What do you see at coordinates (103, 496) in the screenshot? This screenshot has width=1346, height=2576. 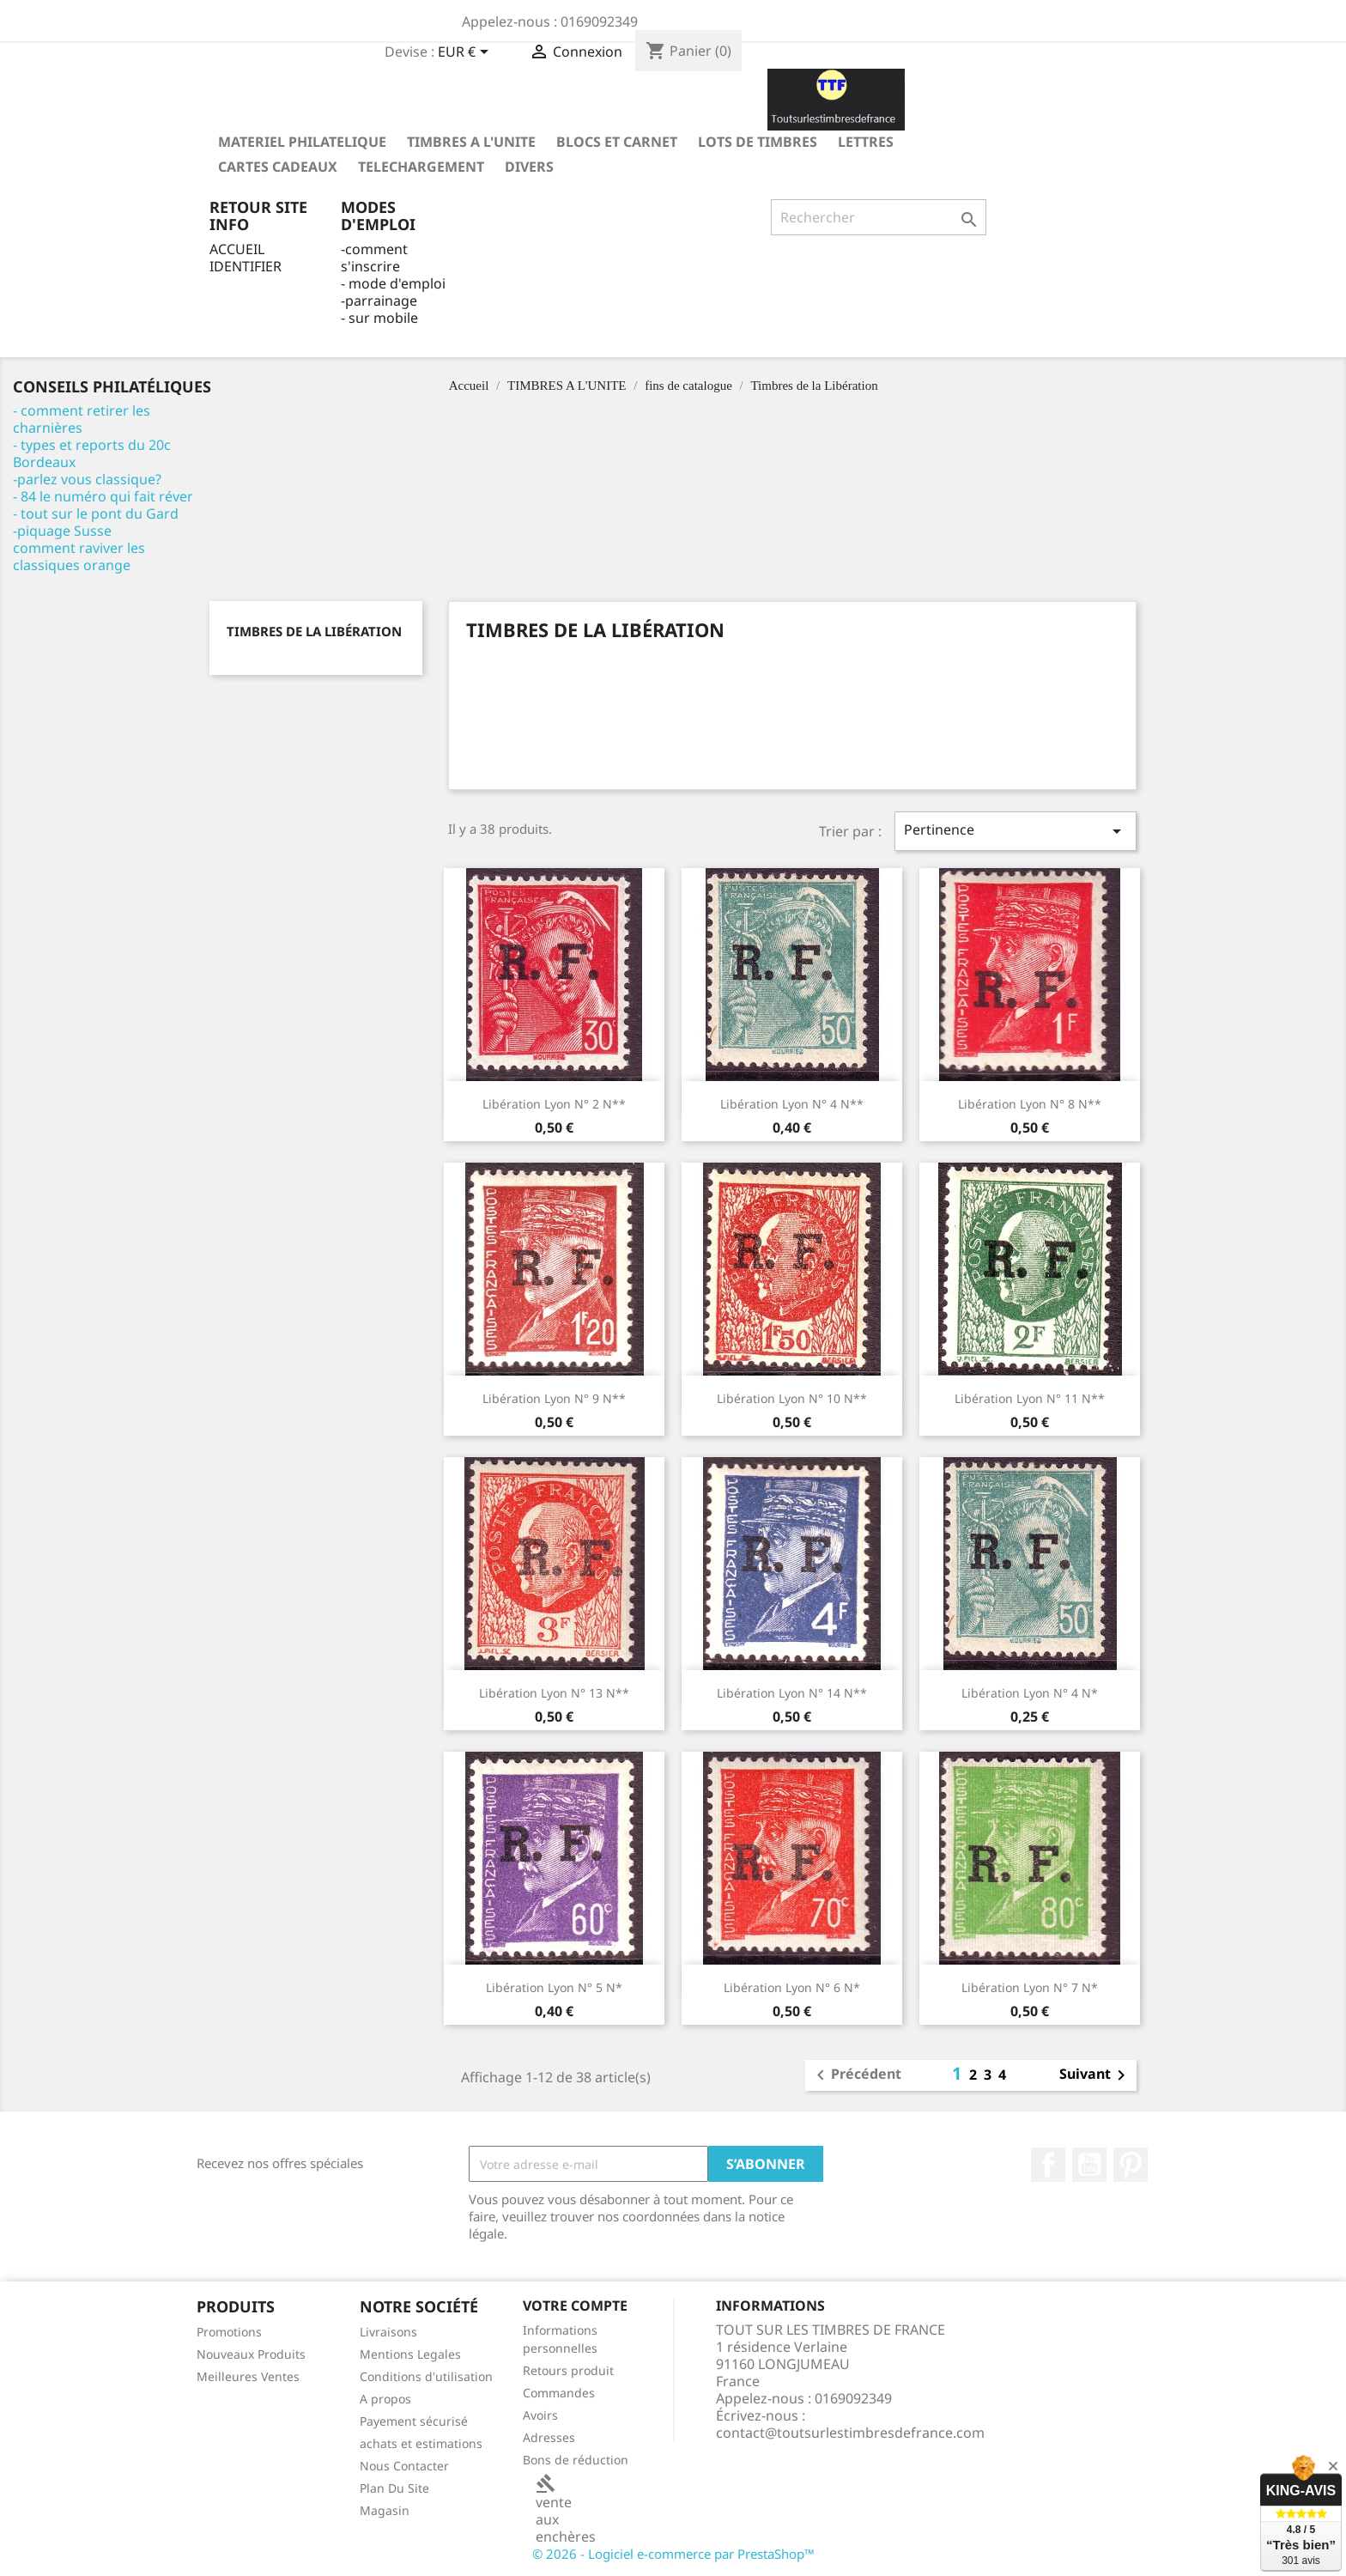 I see `- 84 le numéro qui fait réver` at bounding box center [103, 496].